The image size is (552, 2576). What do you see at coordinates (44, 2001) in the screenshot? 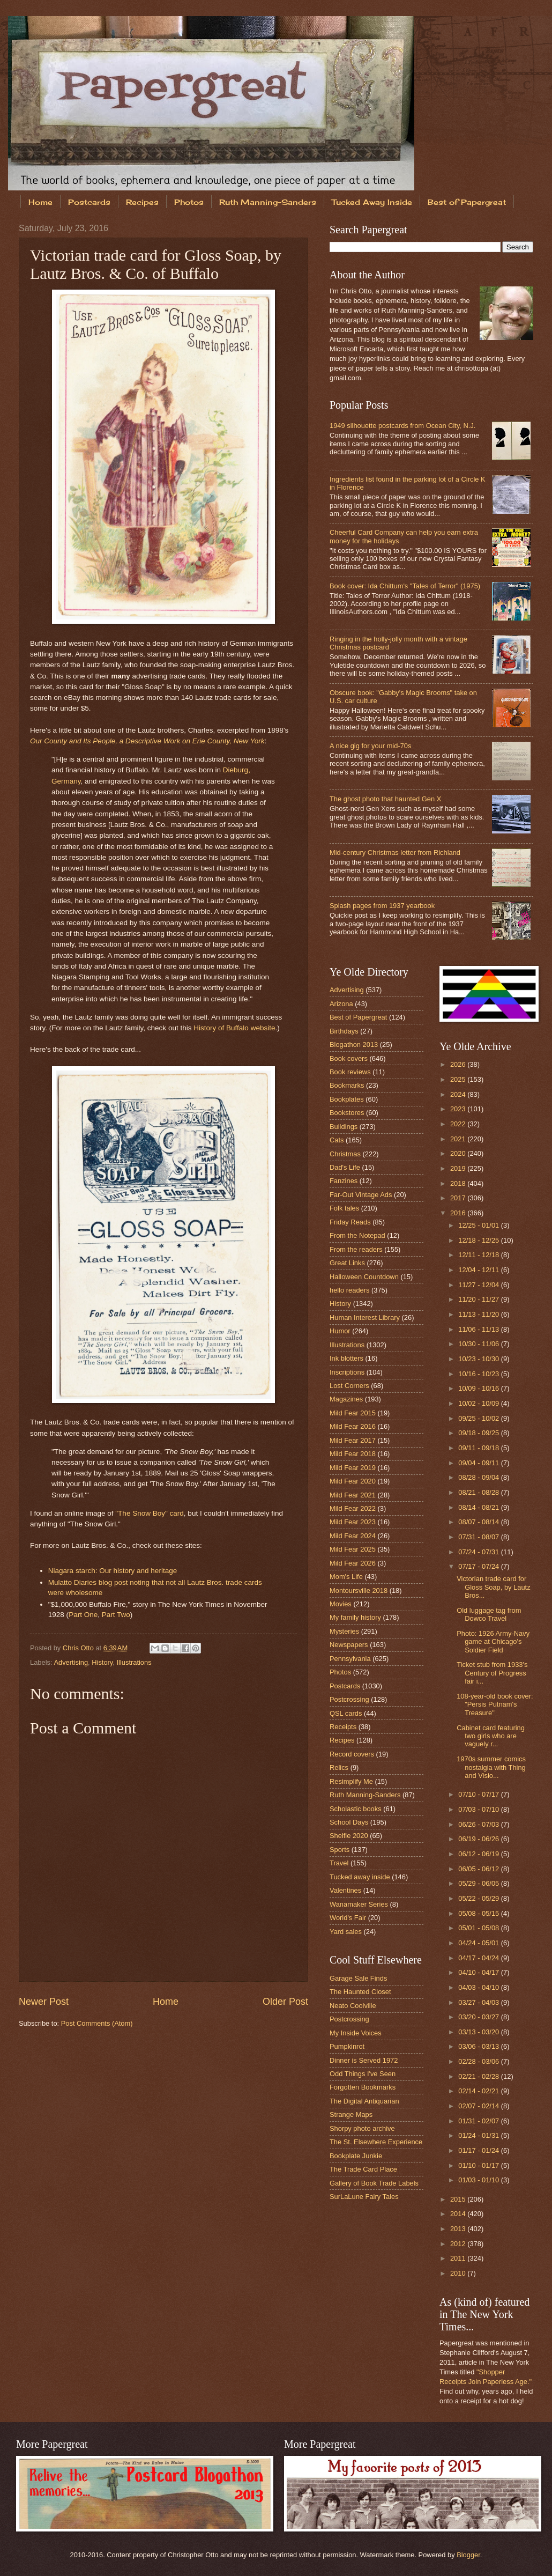
I see `Newer Post` at bounding box center [44, 2001].